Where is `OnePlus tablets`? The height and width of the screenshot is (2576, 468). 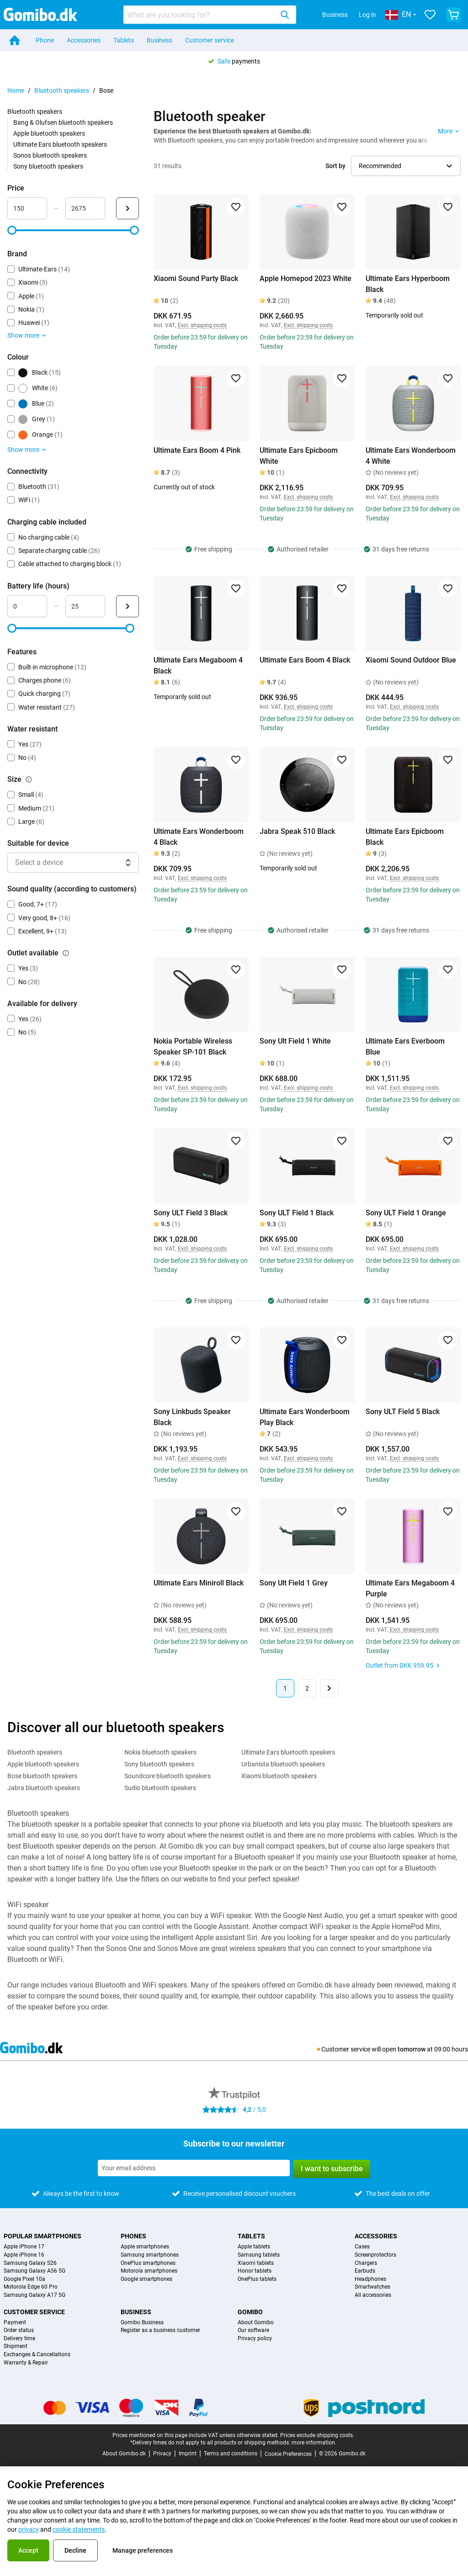 OnePlus tablets is located at coordinates (257, 2279).